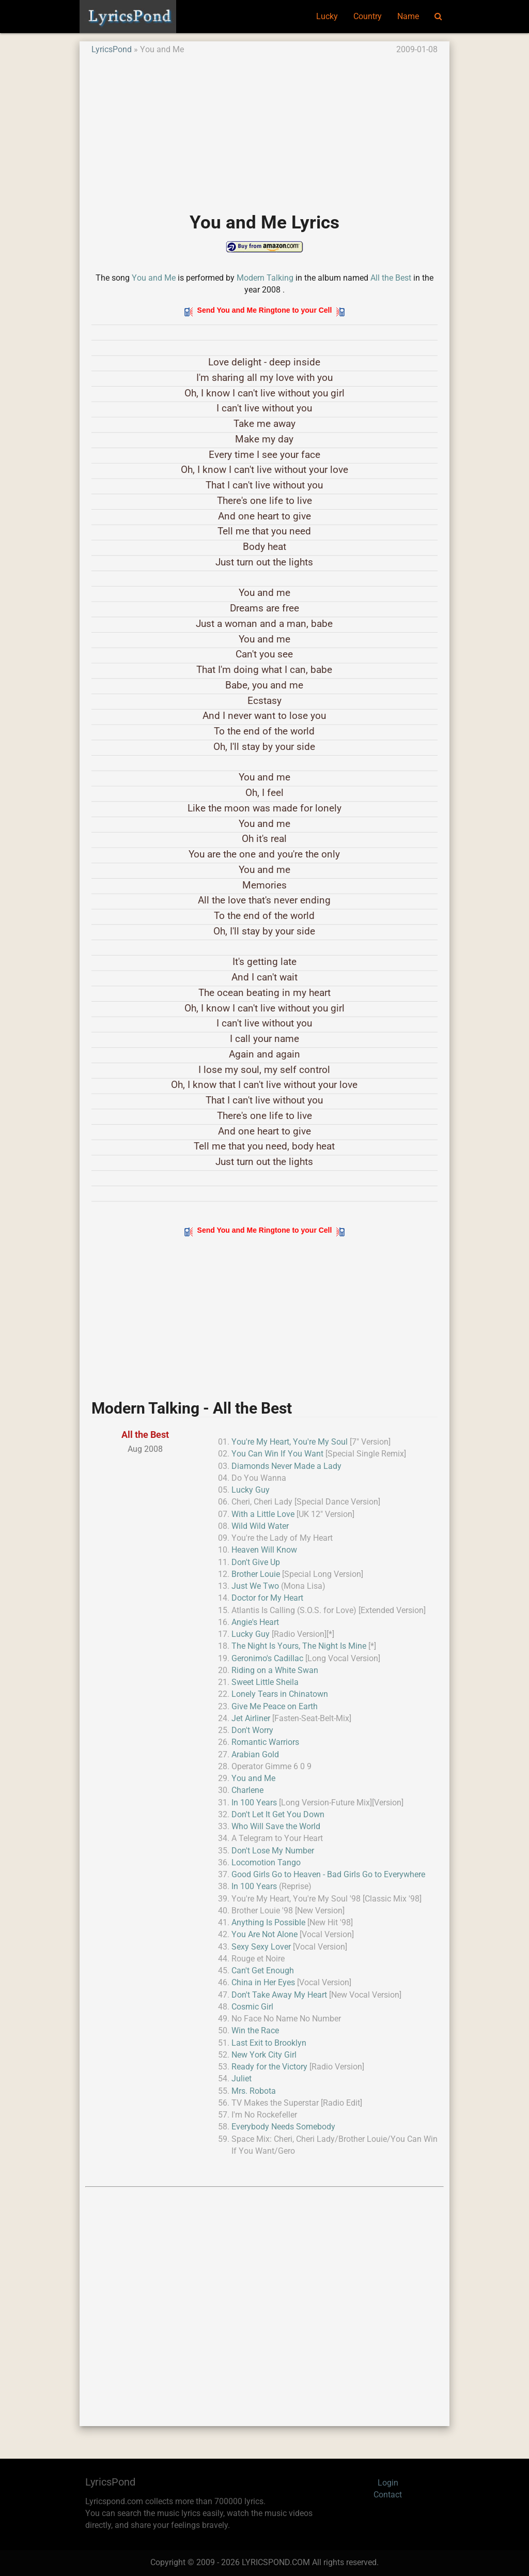 This screenshot has height=2576, width=529. I want to click on The Night Is Yours, The Night Is Mine, so click(298, 1646).